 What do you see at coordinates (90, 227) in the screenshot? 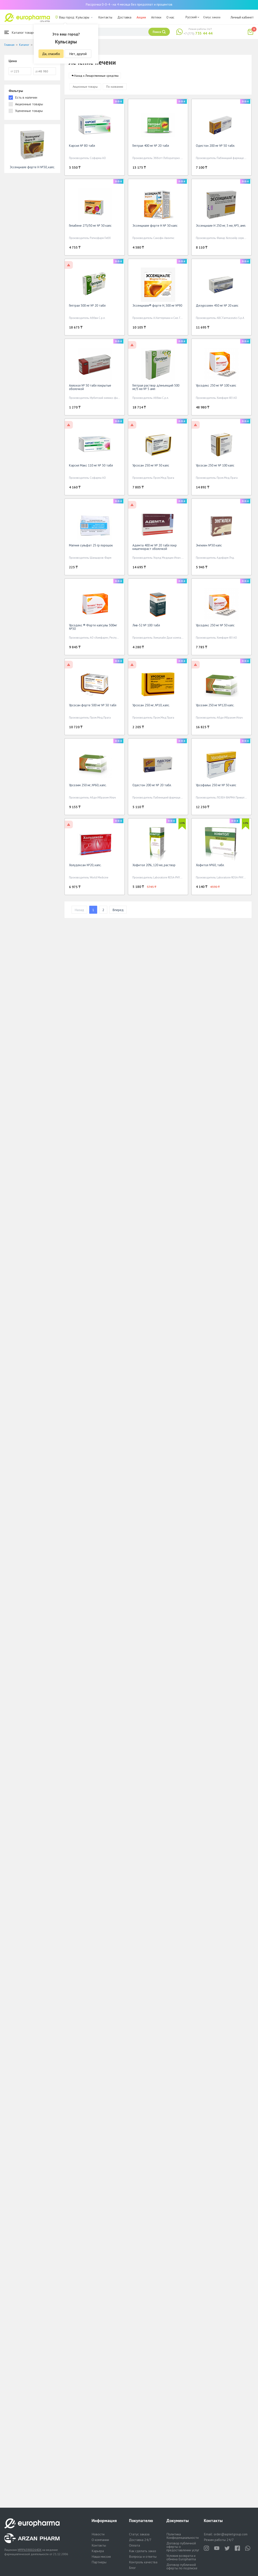
I see `Гепабене 275/50 мг № 30 капс` at bounding box center [90, 227].